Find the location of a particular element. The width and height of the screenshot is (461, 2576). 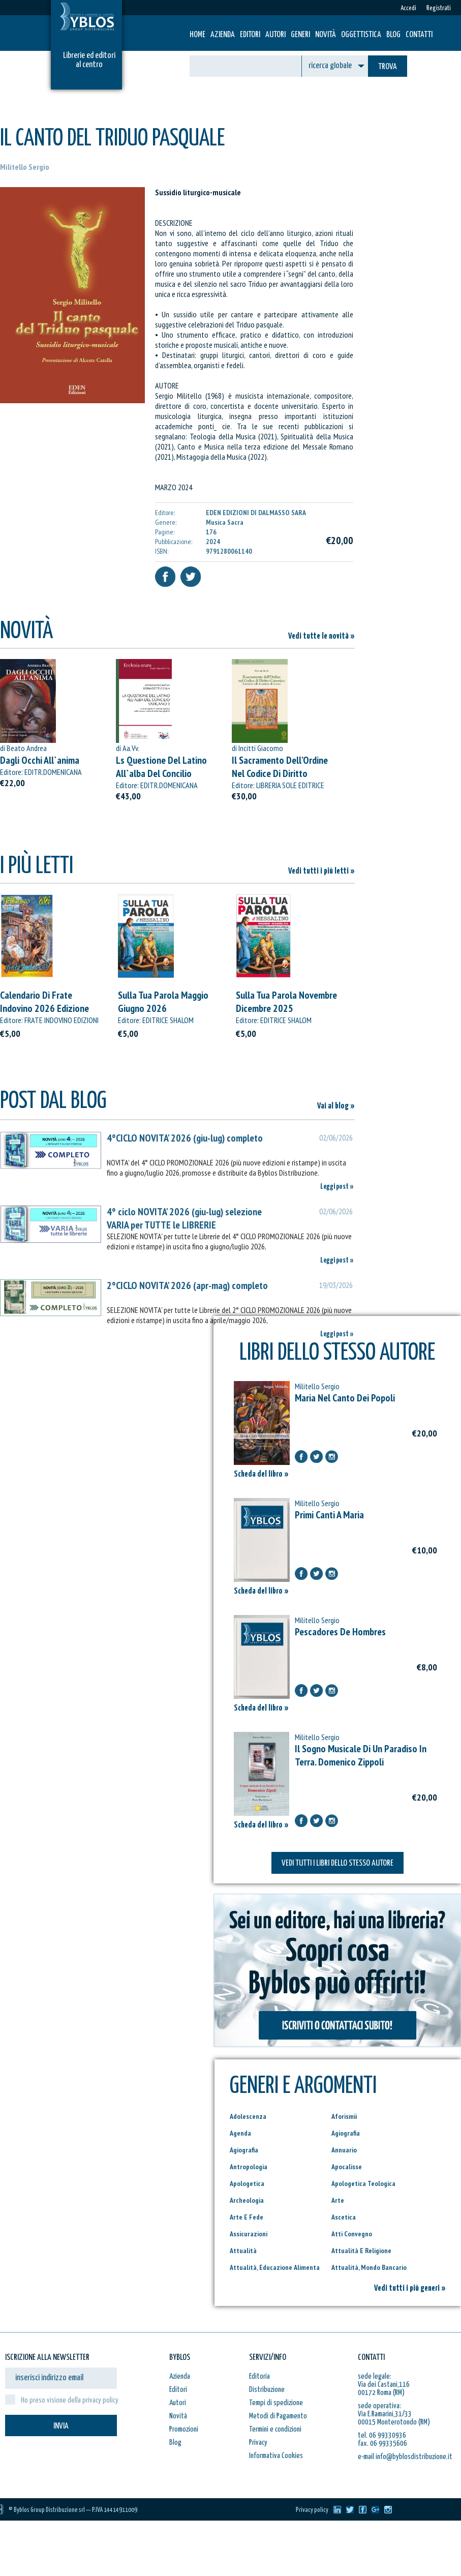

Attualità is located at coordinates (243, 2250).